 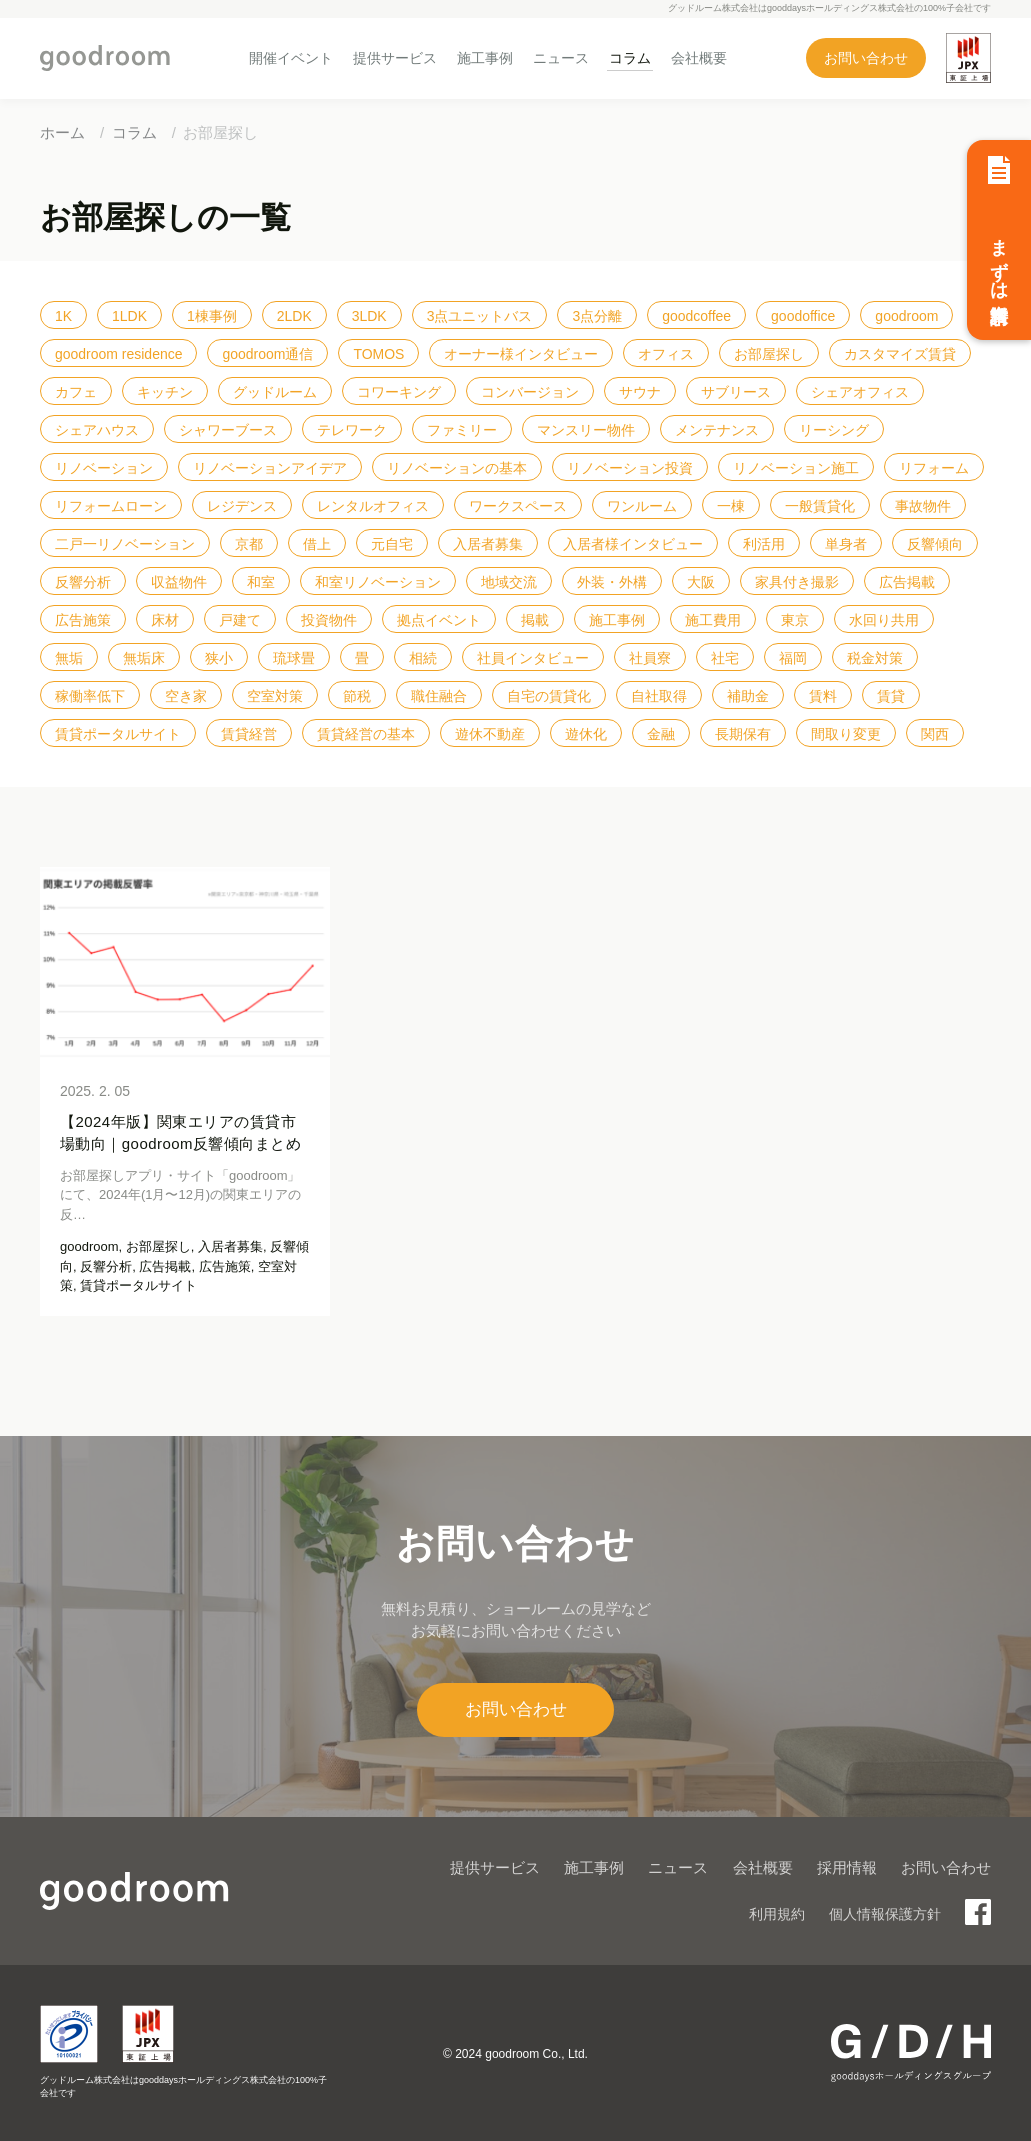 I want to click on レジデンス, so click(x=242, y=506).